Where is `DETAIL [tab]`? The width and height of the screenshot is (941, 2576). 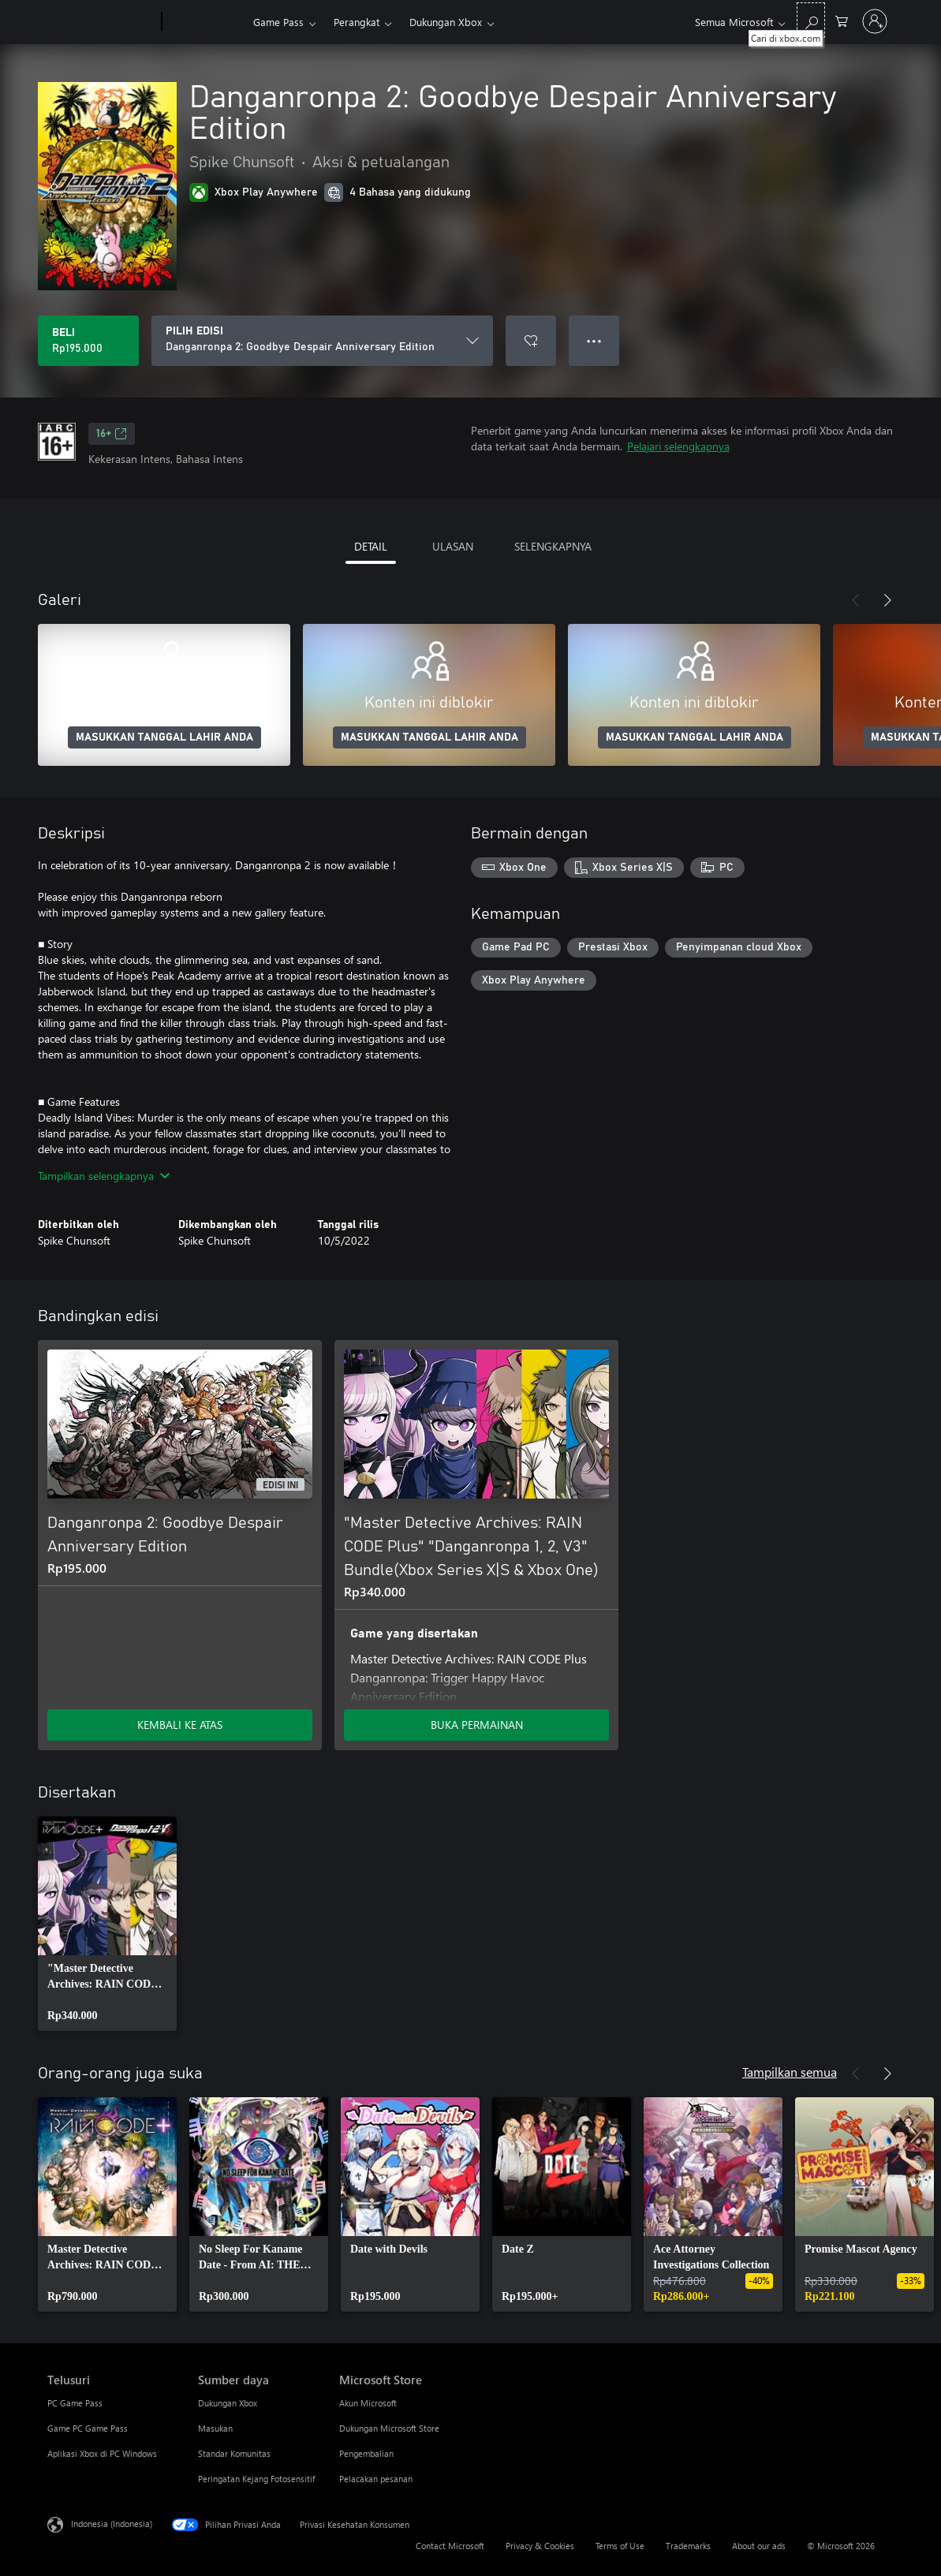
DETAIL [tab] is located at coordinates (370, 546).